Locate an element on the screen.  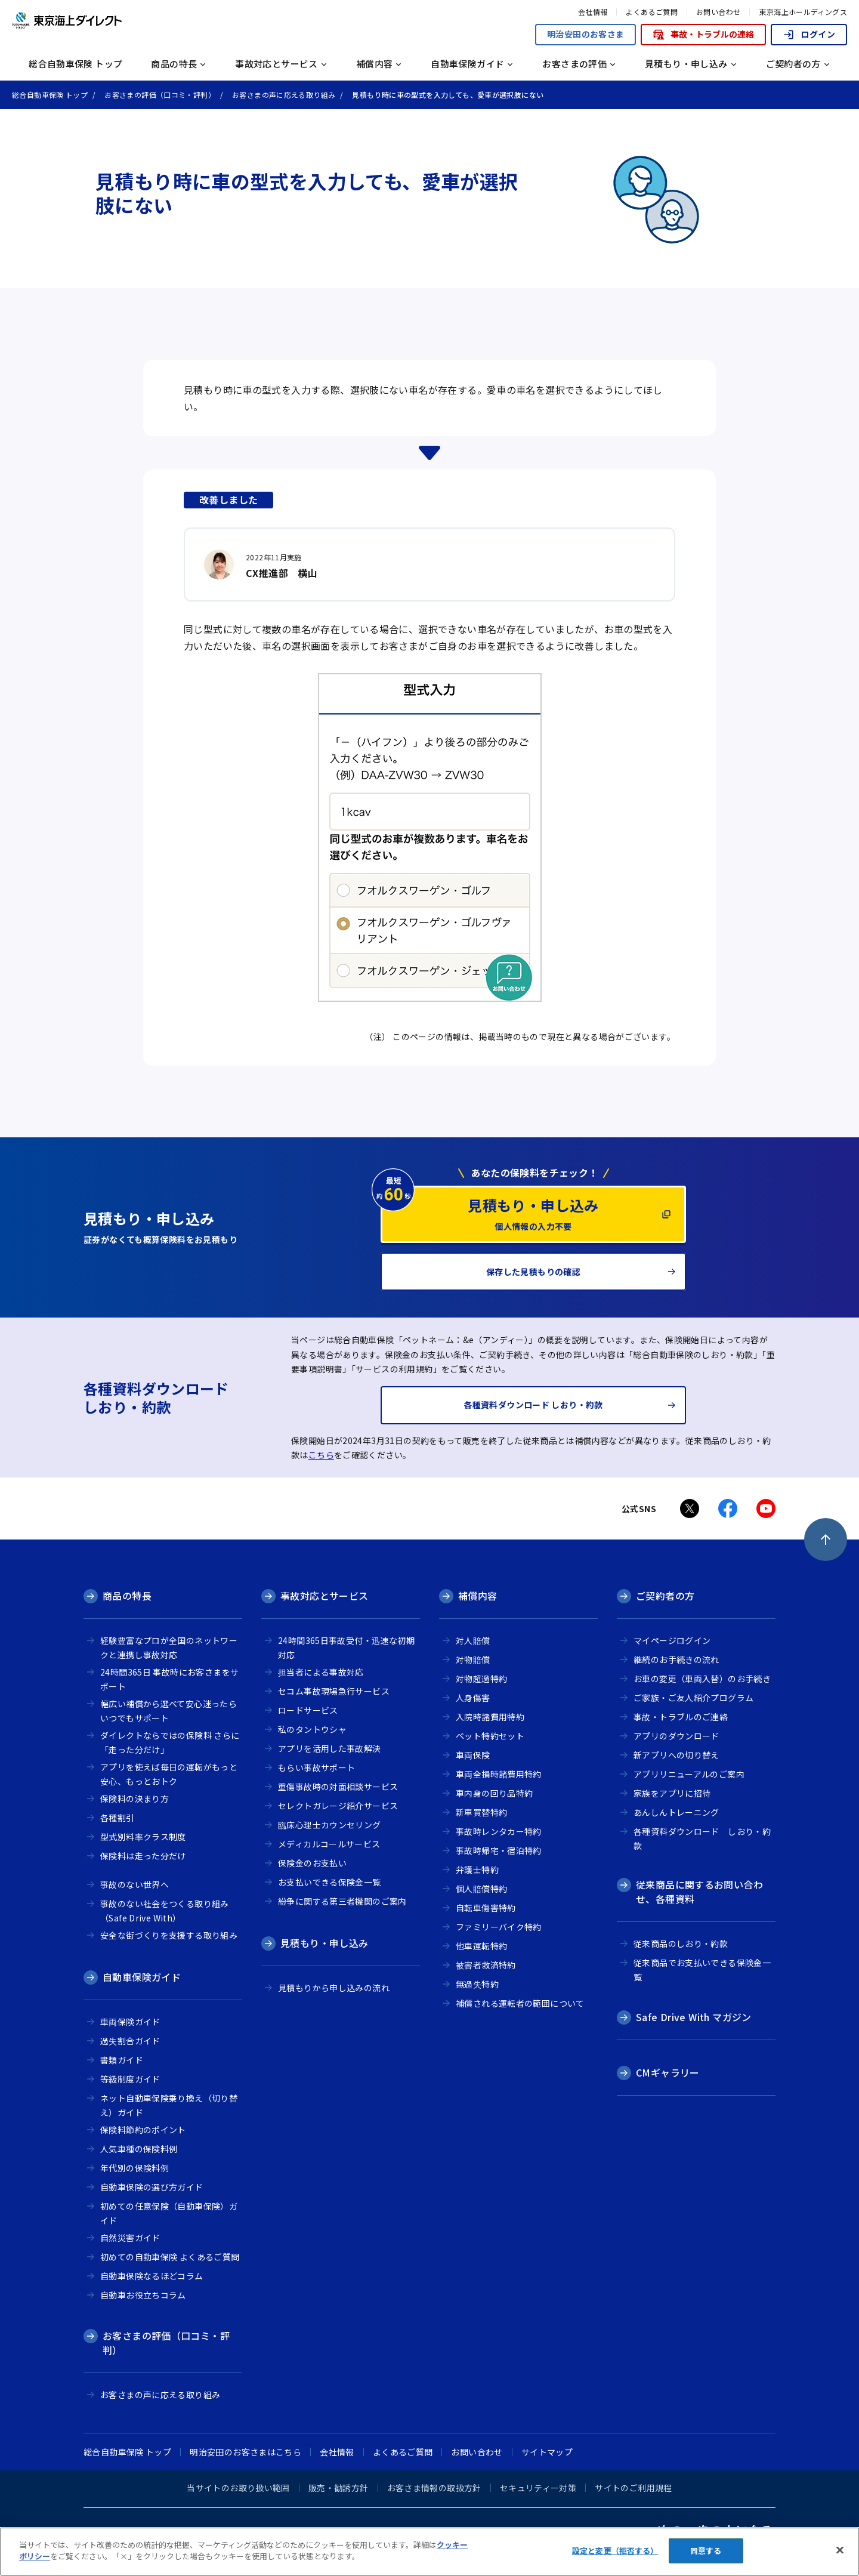
自然災害ガイド is located at coordinates (130, 2238).